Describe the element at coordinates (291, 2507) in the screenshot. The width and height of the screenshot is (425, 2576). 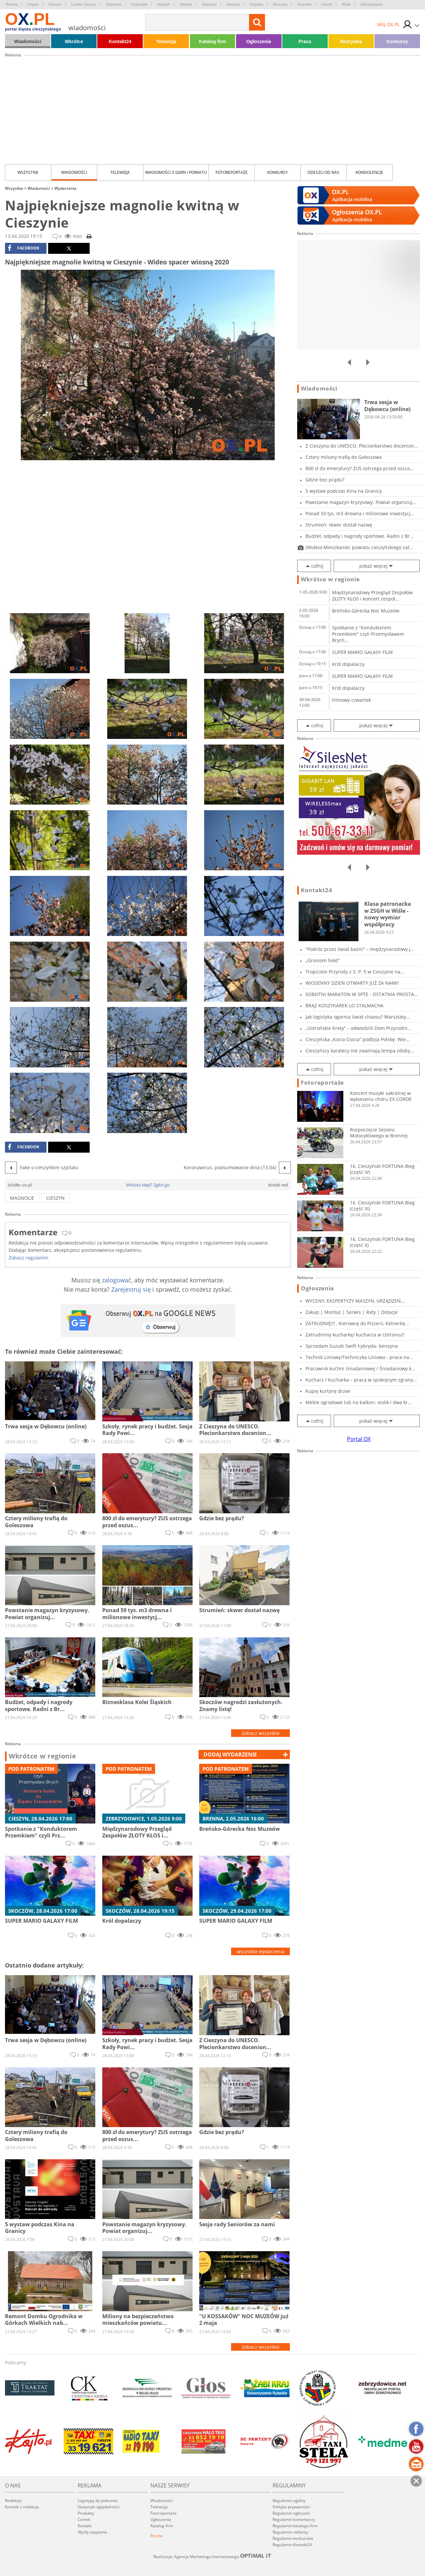
I see `Polityka prywatności` at that location.